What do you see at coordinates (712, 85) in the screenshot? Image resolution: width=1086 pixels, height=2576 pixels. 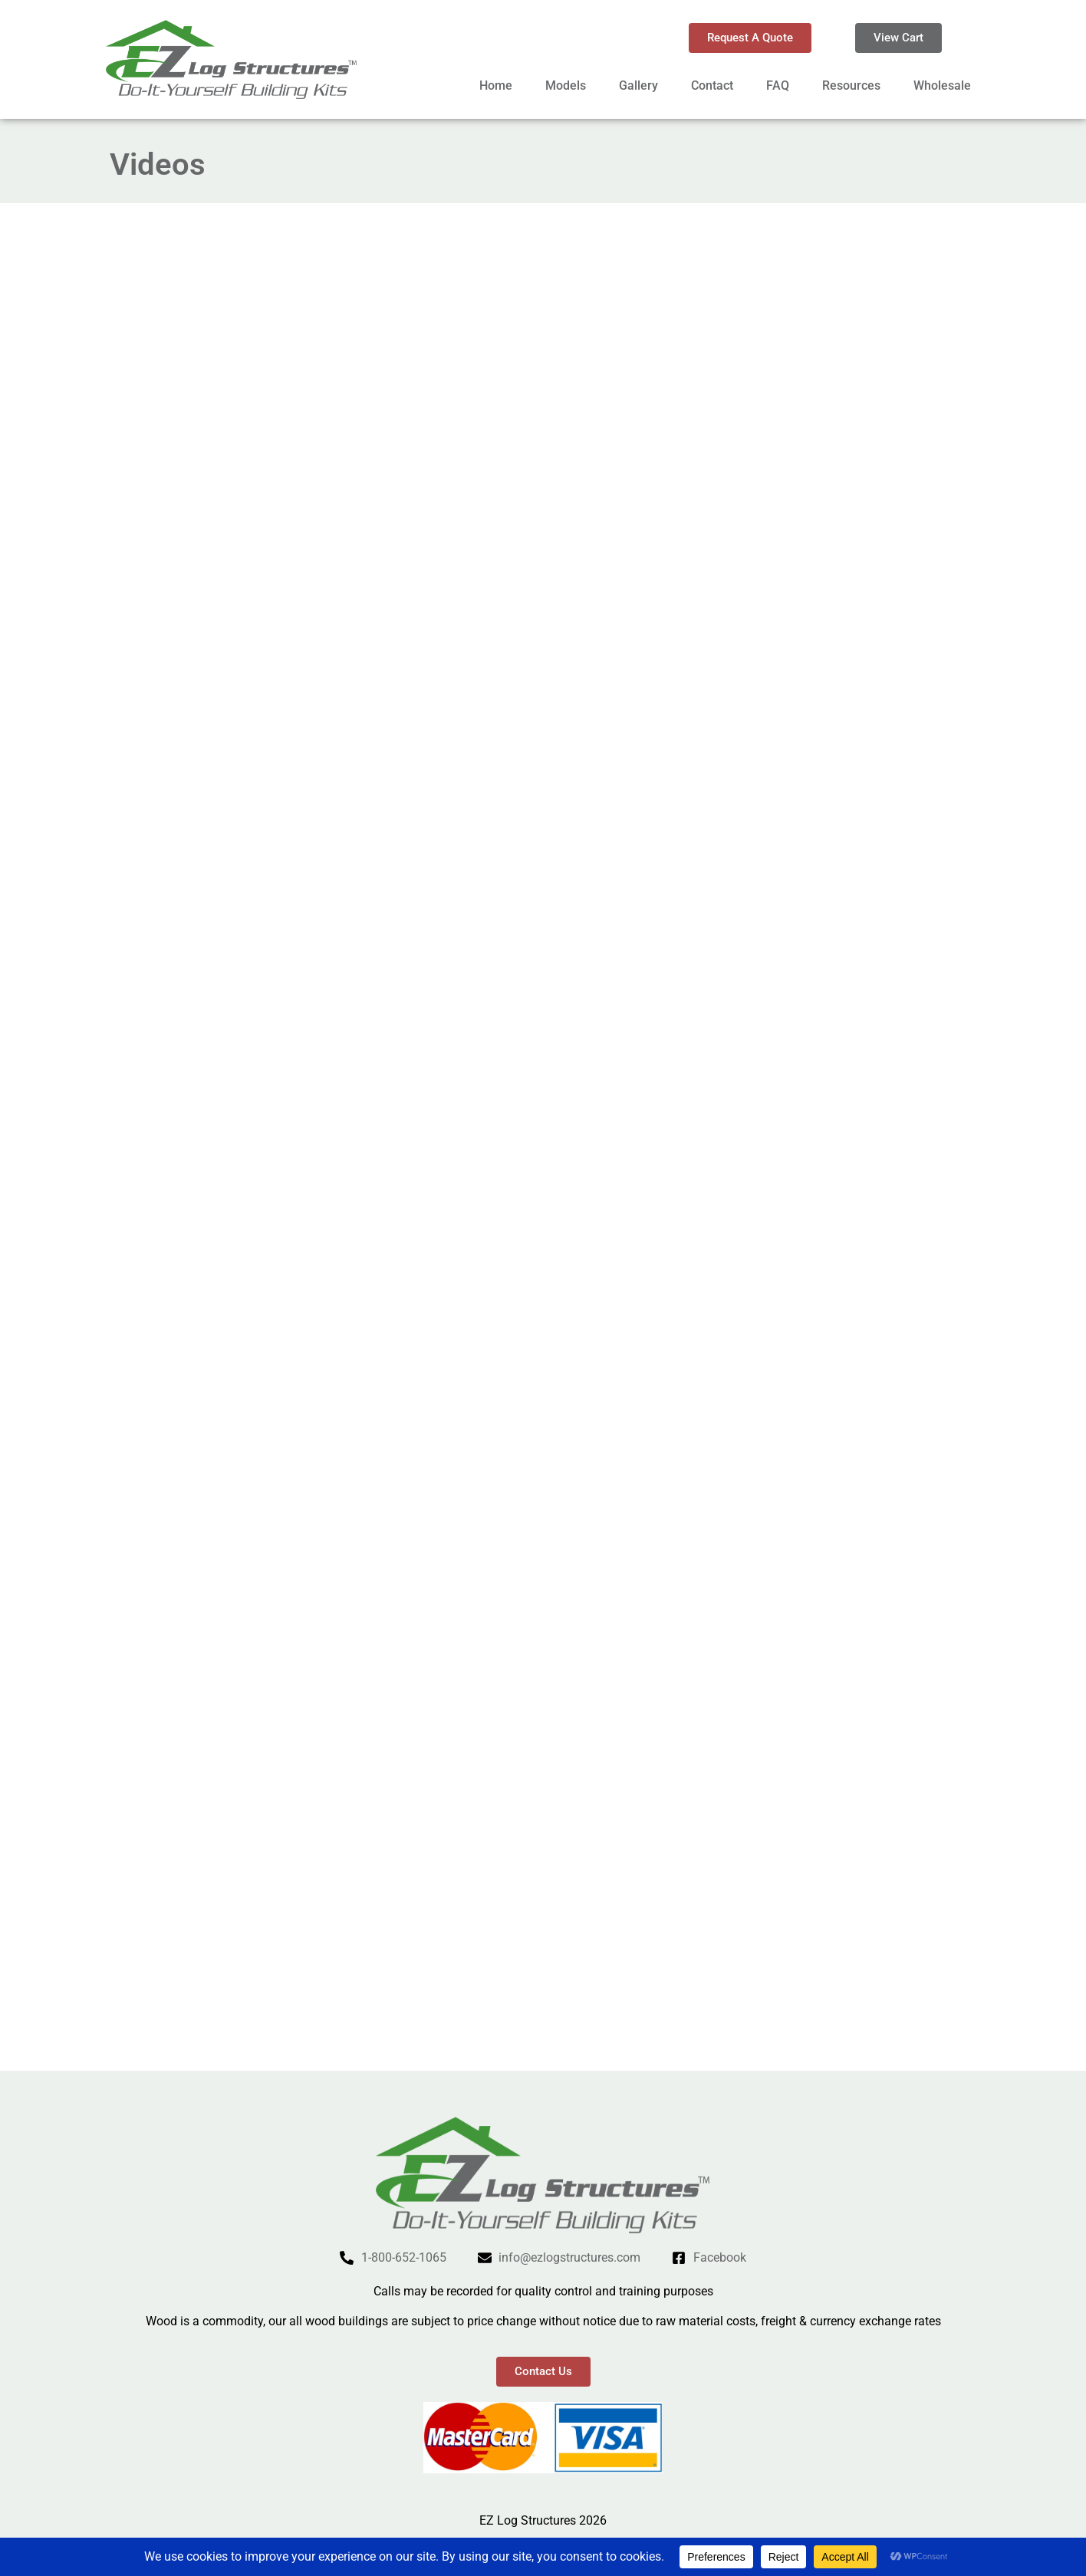 I see `Contact` at bounding box center [712, 85].